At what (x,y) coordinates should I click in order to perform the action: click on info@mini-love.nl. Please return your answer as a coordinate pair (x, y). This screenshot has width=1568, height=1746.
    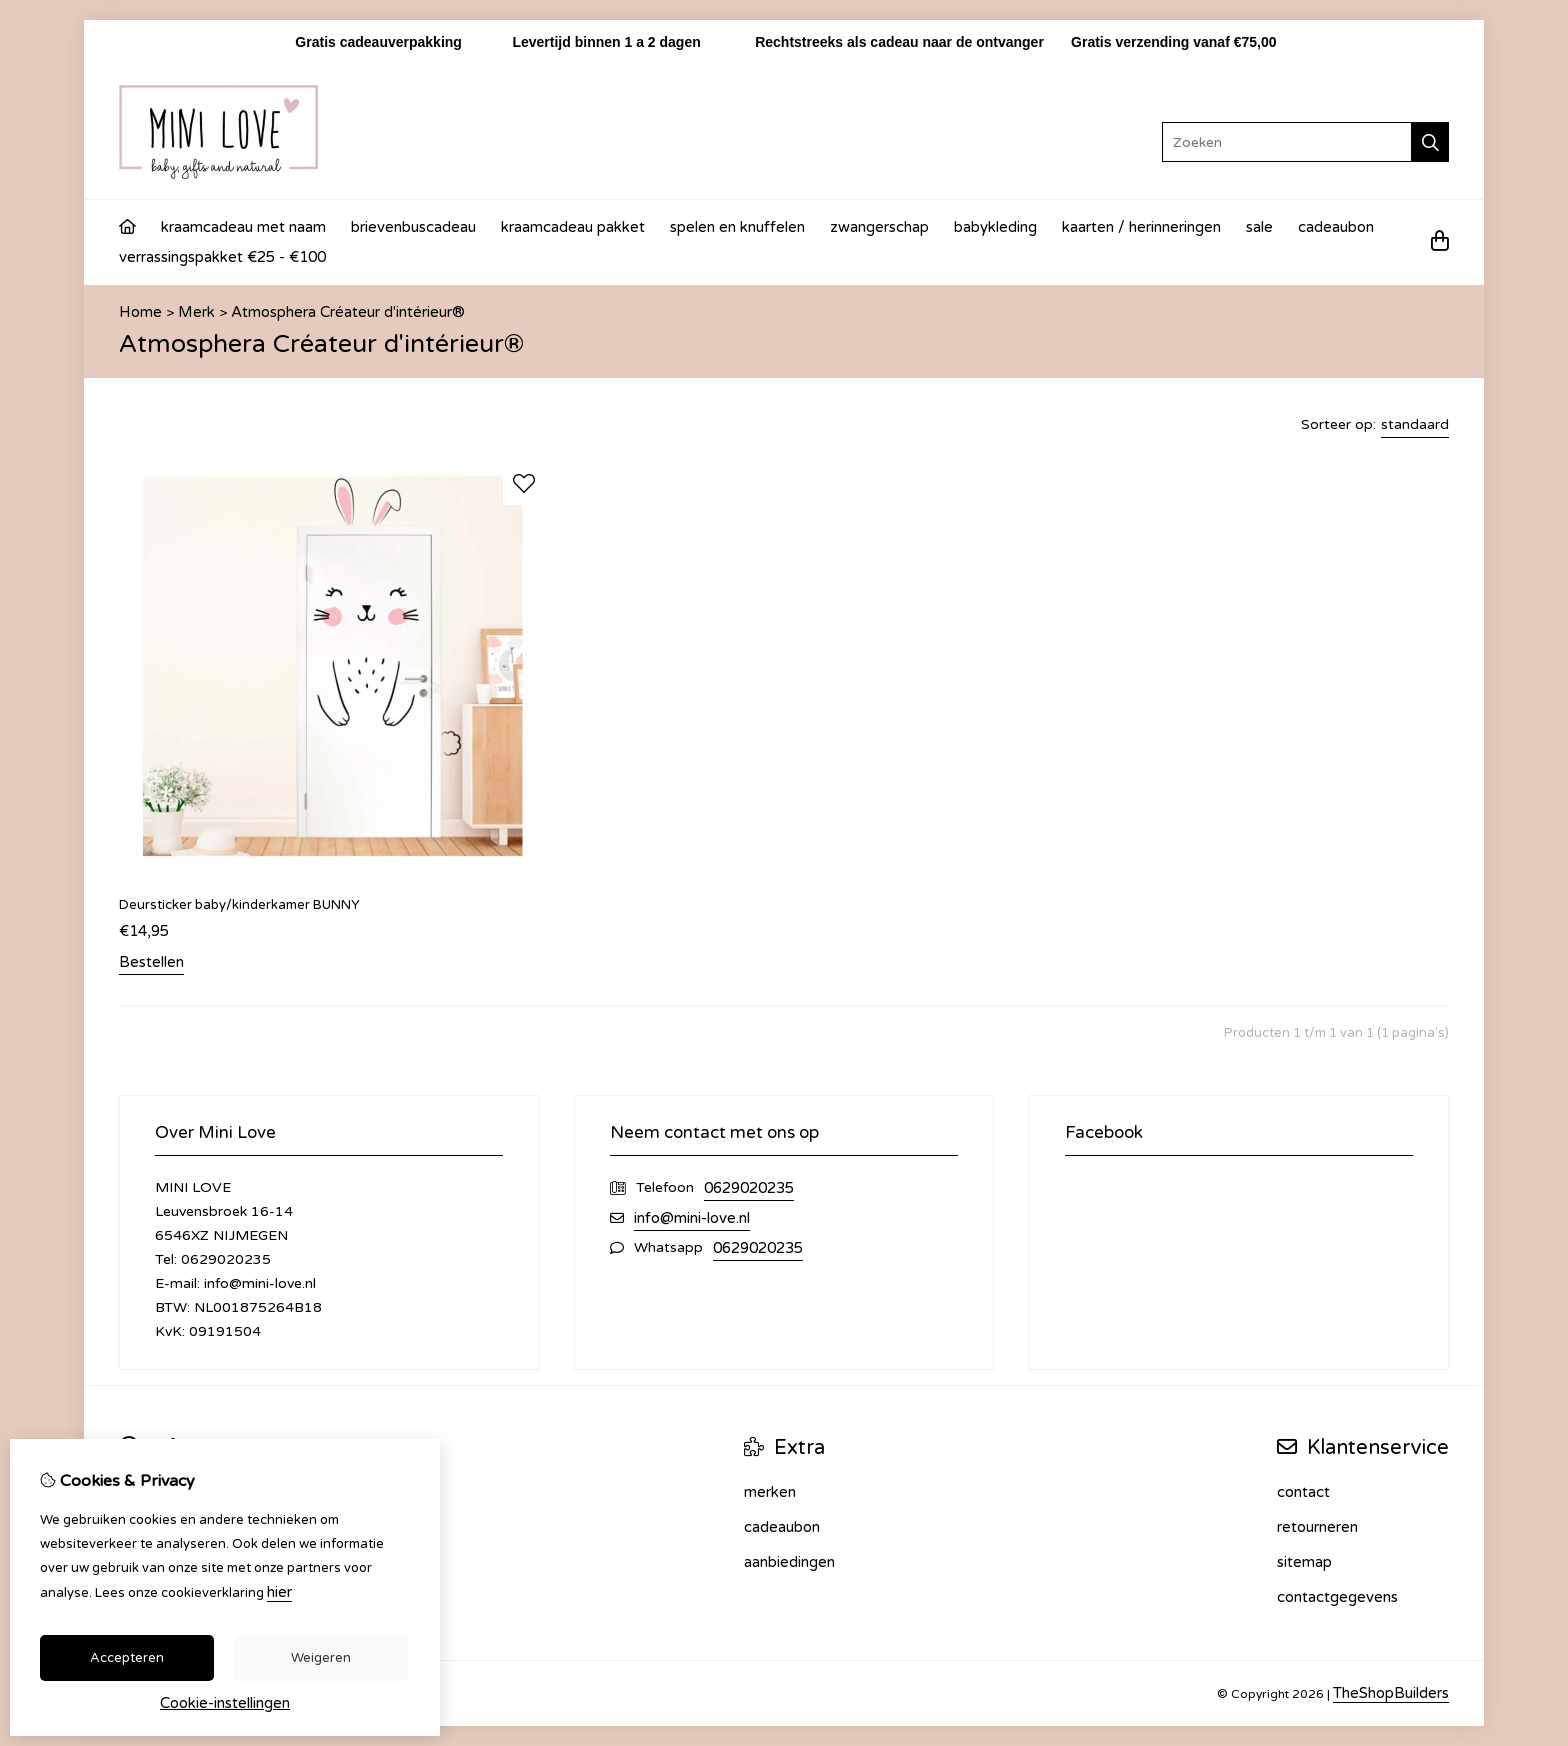
    Looking at the image, I should click on (692, 1218).